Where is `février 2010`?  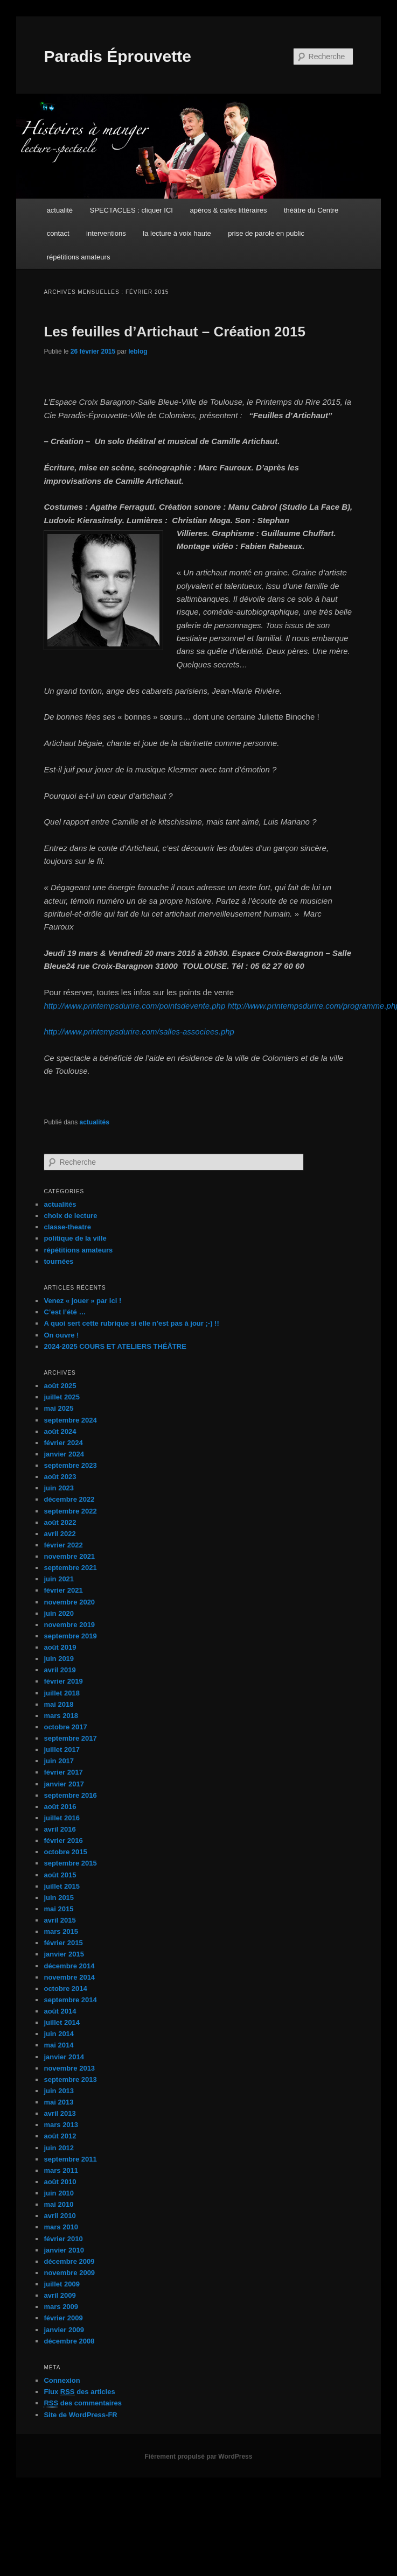
février 2010 is located at coordinates (63, 2239).